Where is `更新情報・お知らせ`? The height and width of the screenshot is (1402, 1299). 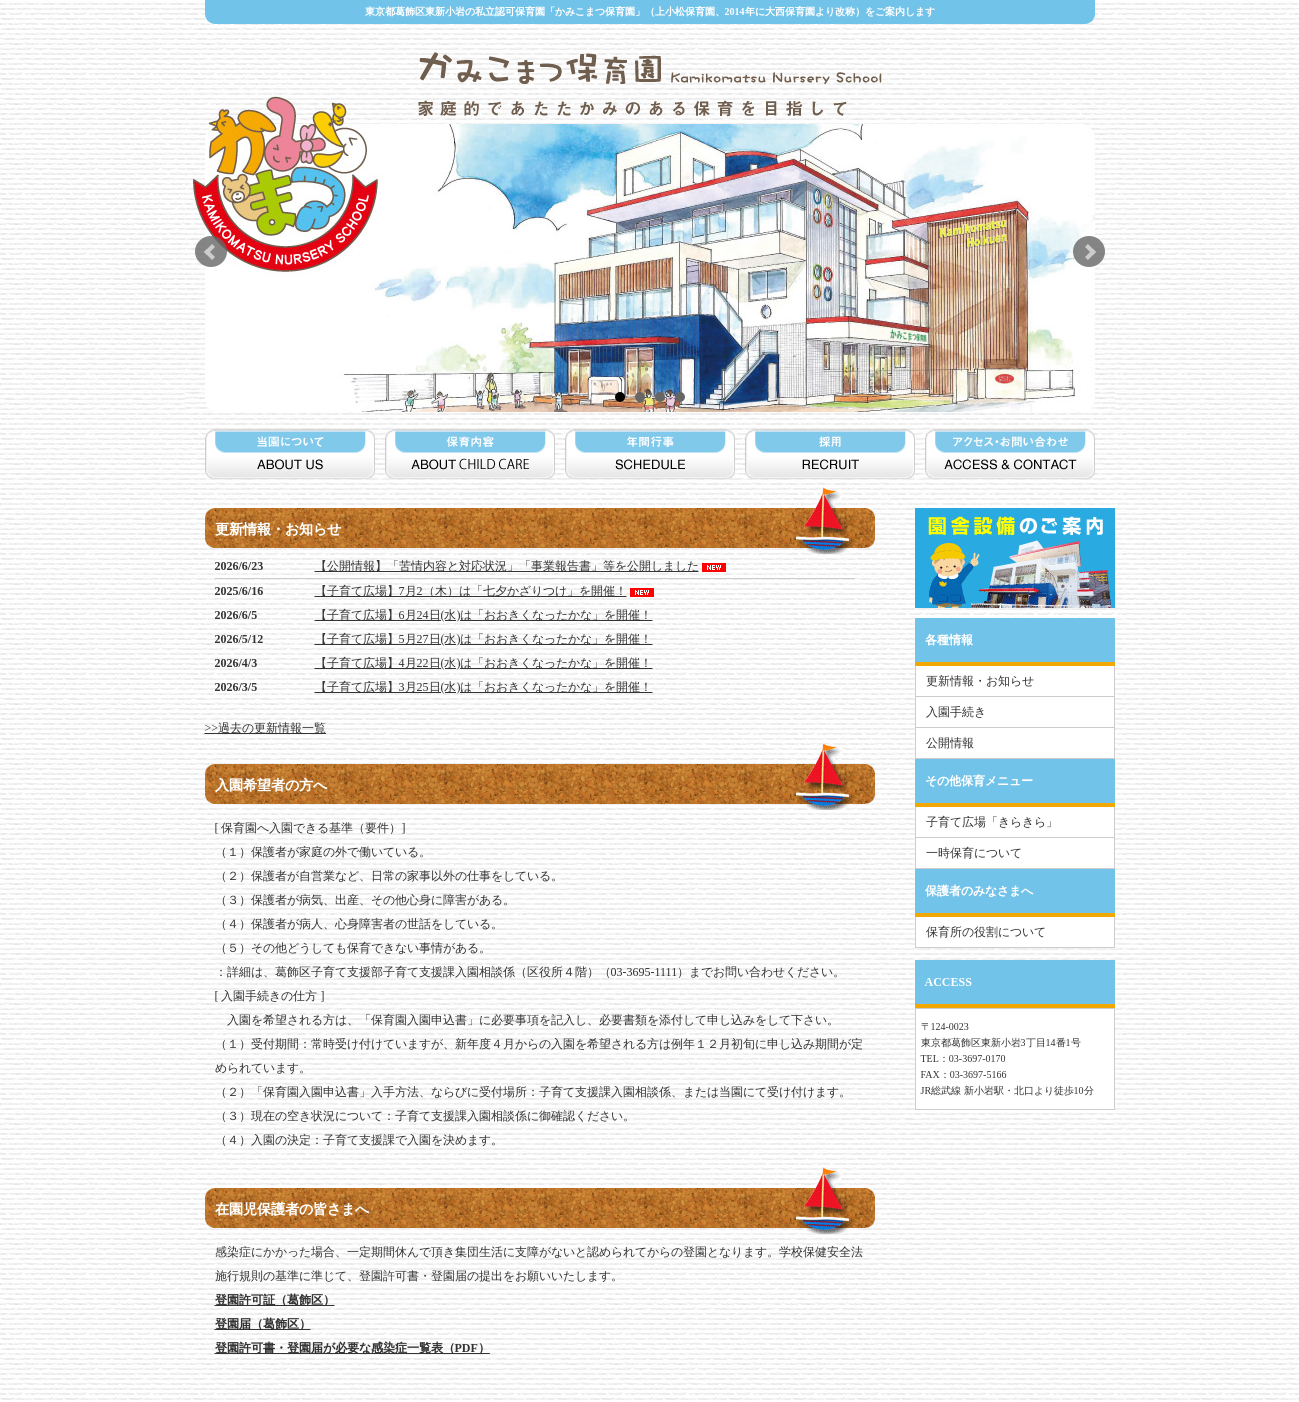
更新情報・お知らせ is located at coordinates (980, 681).